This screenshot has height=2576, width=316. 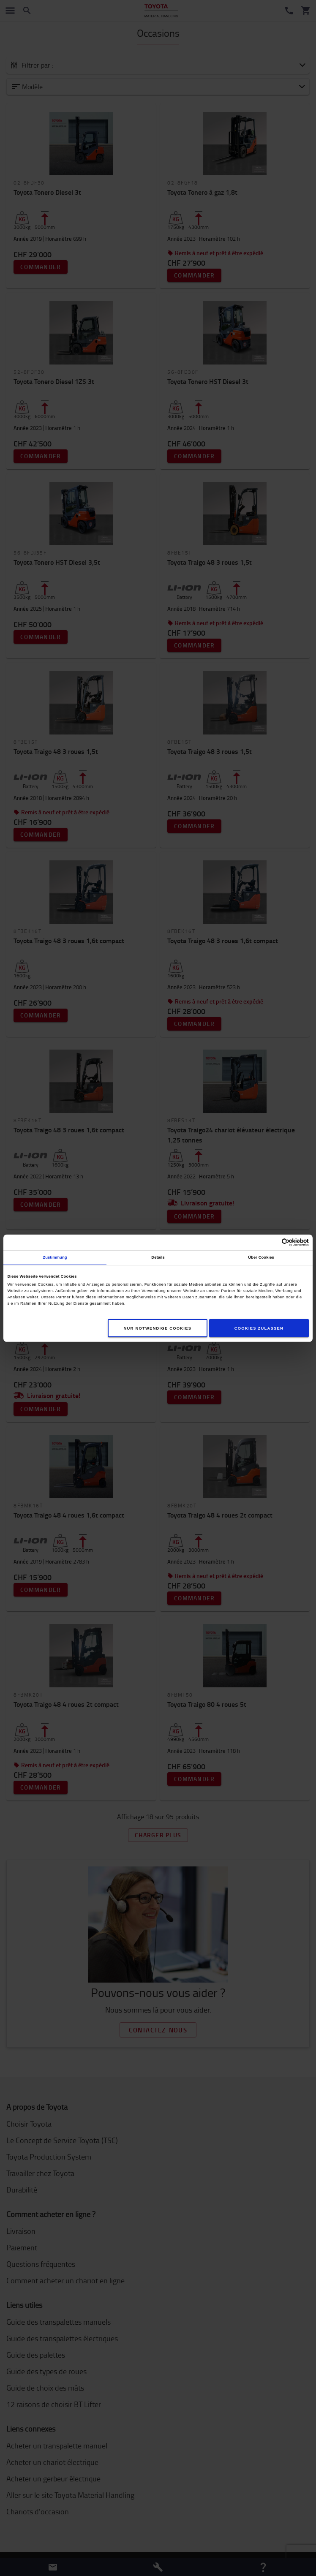 What do you see at coordinates (55, 1257) in the screenshot?
I see `Zustimmung [tab]` at bounding box center [55, 1257].